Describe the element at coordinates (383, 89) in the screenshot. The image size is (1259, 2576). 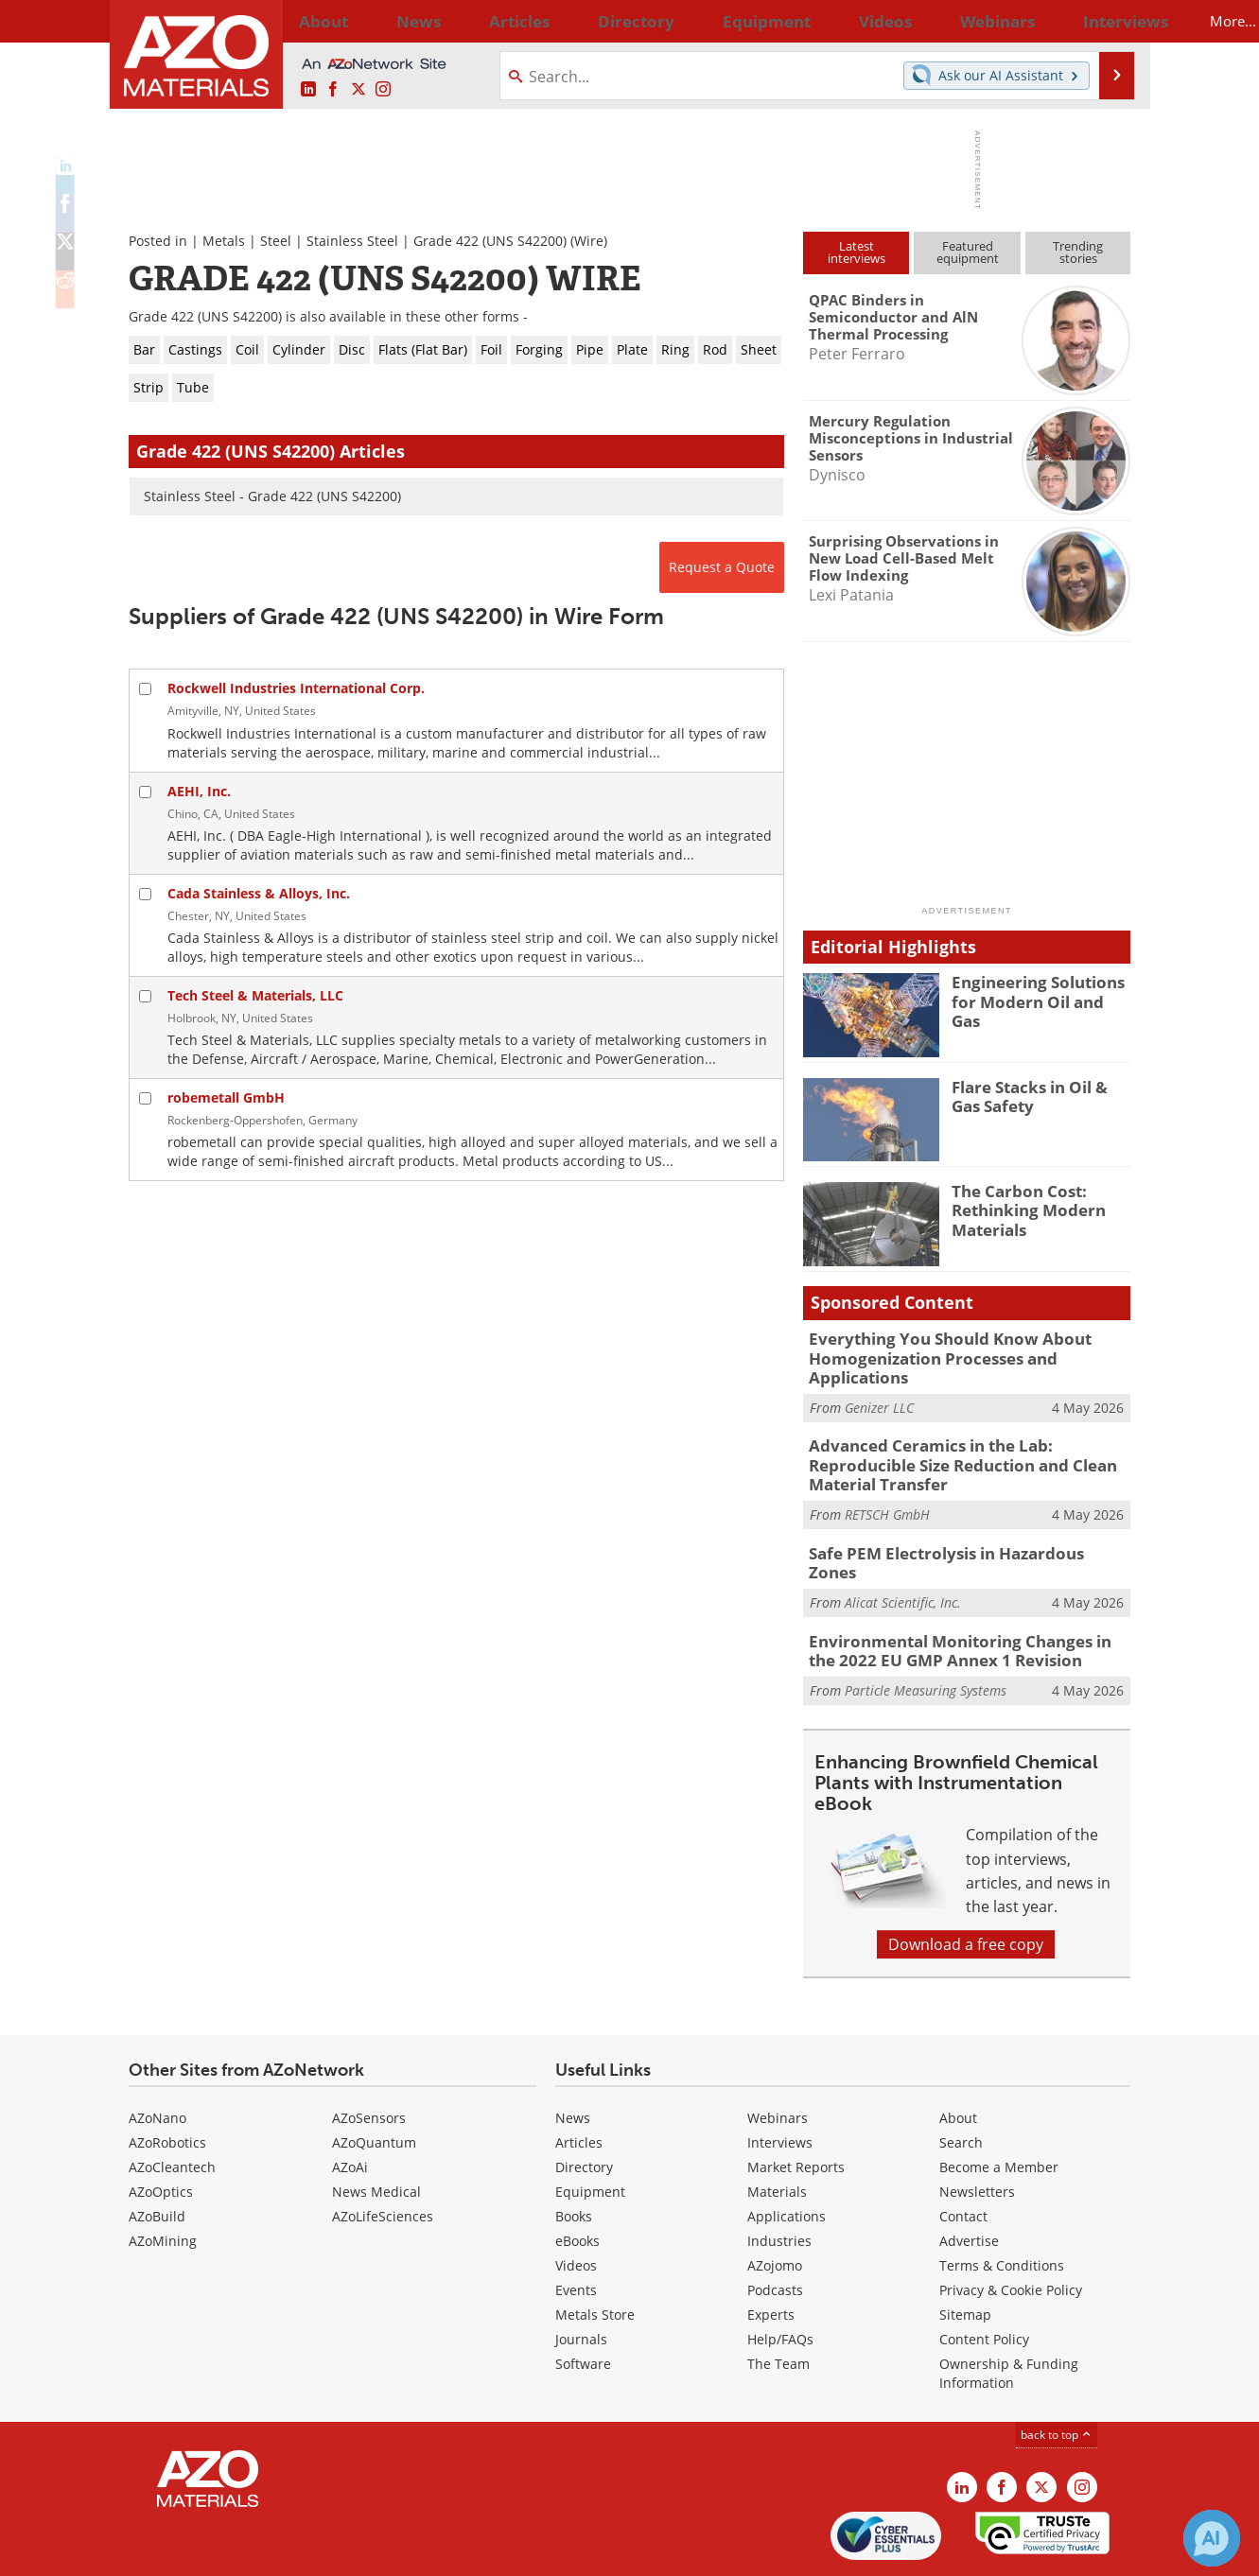
I see `[AZoM Instagram page]` at that location.